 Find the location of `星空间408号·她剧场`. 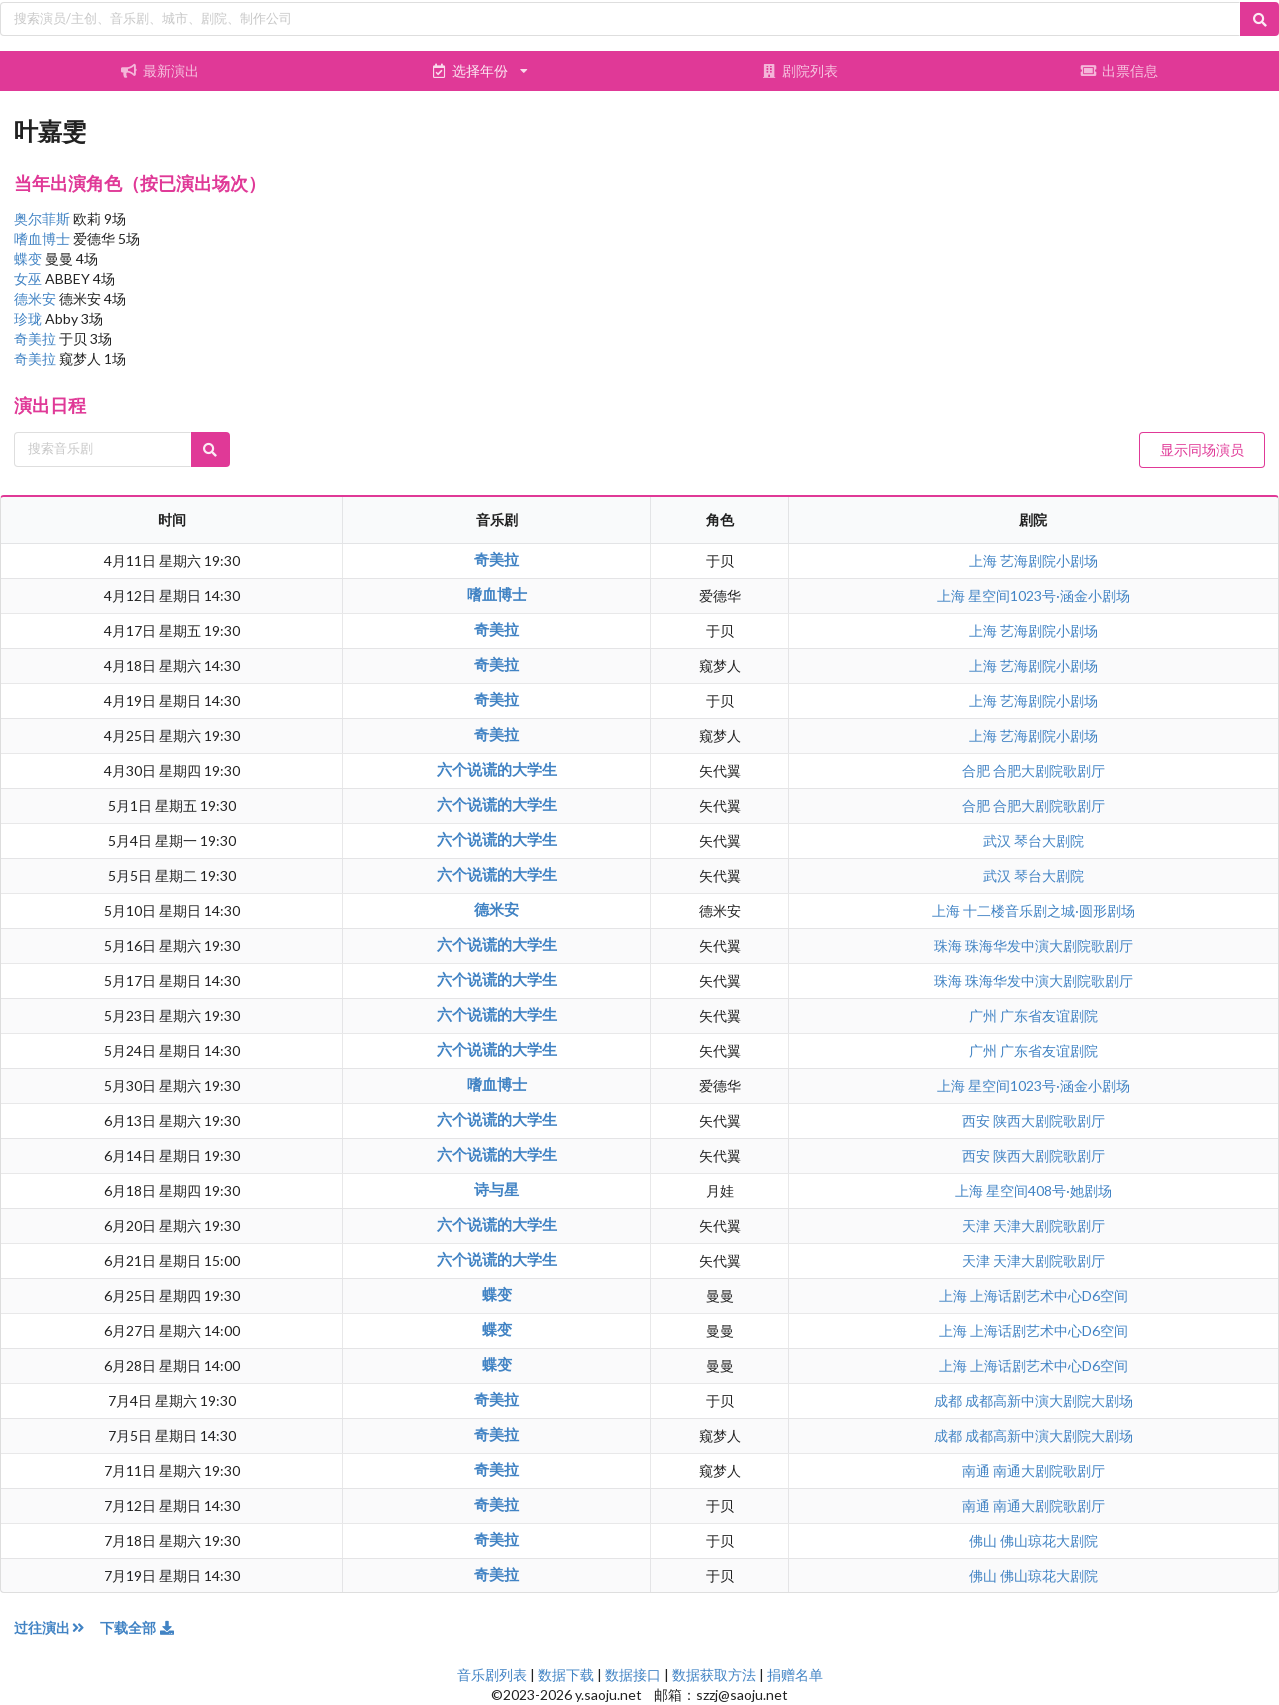

星空间408号·她剧场 is located at coordinates (1049, 1190).